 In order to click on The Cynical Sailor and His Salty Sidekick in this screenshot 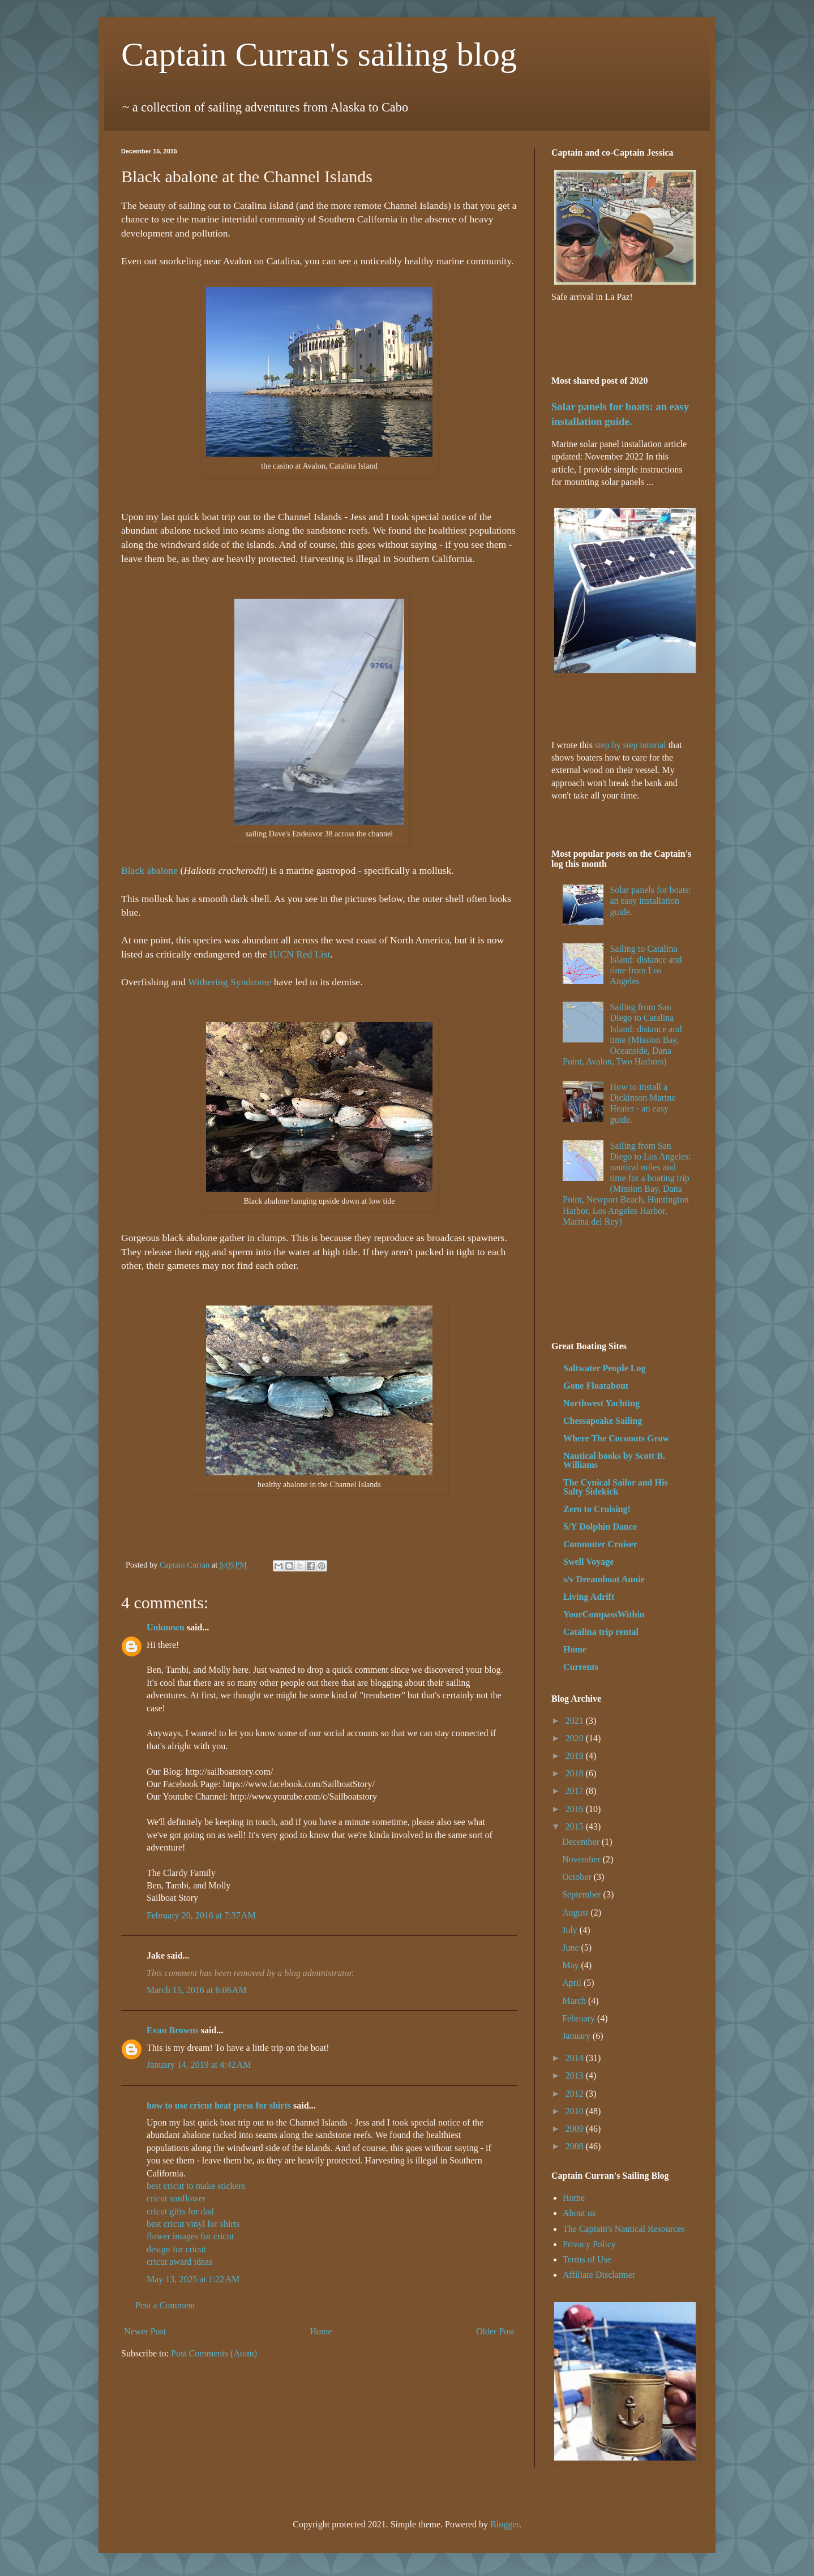, I will do `click(615, 1487)`.